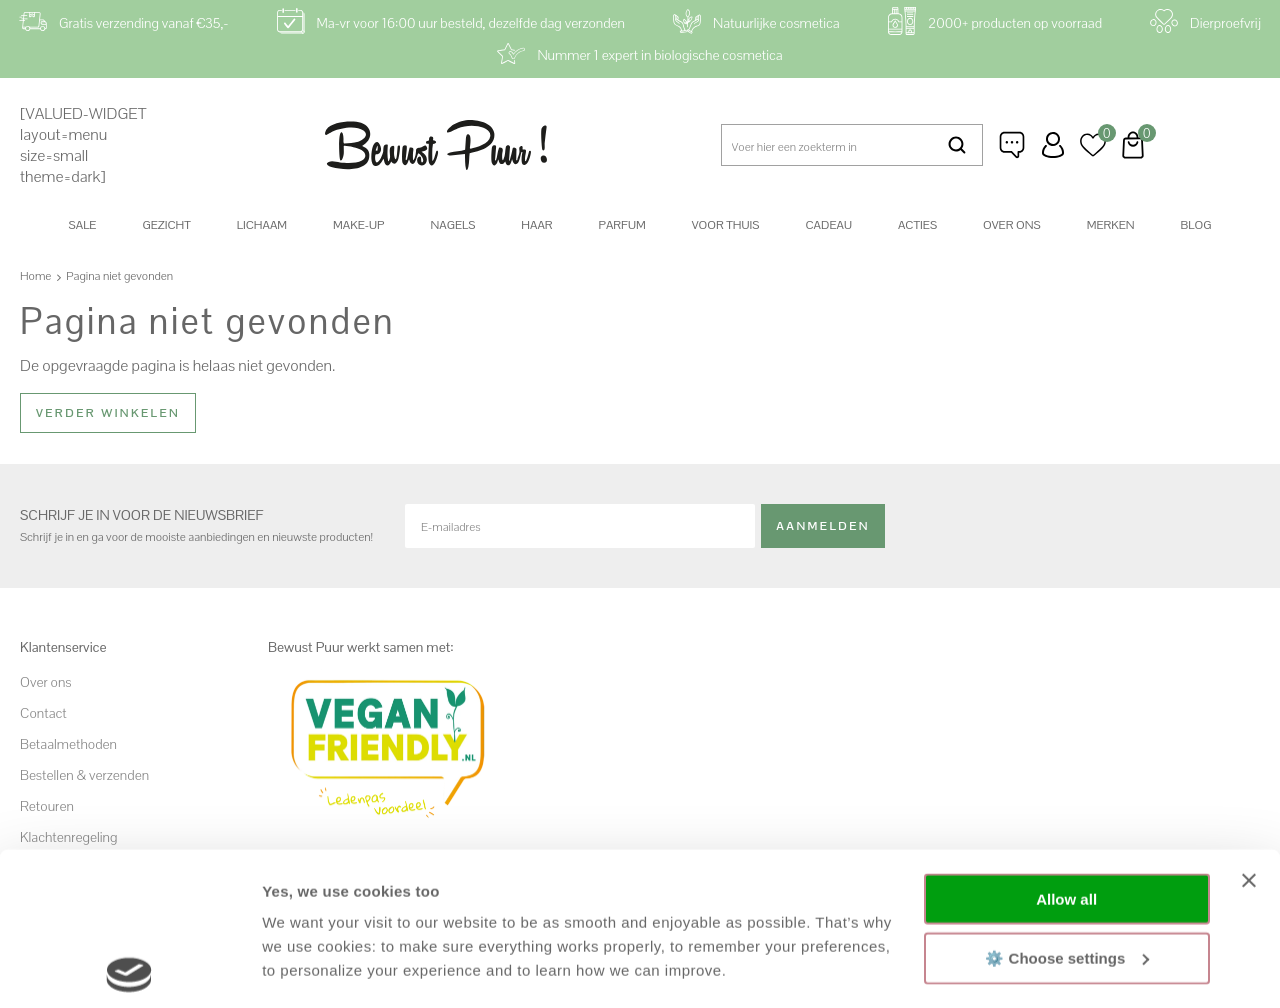 The image size is (1280, 1008). Describe the element at coordinates (129, 969) in the screenshot. I see `[Cookiebot by Usercentrics - opens in a new window]` at that location.